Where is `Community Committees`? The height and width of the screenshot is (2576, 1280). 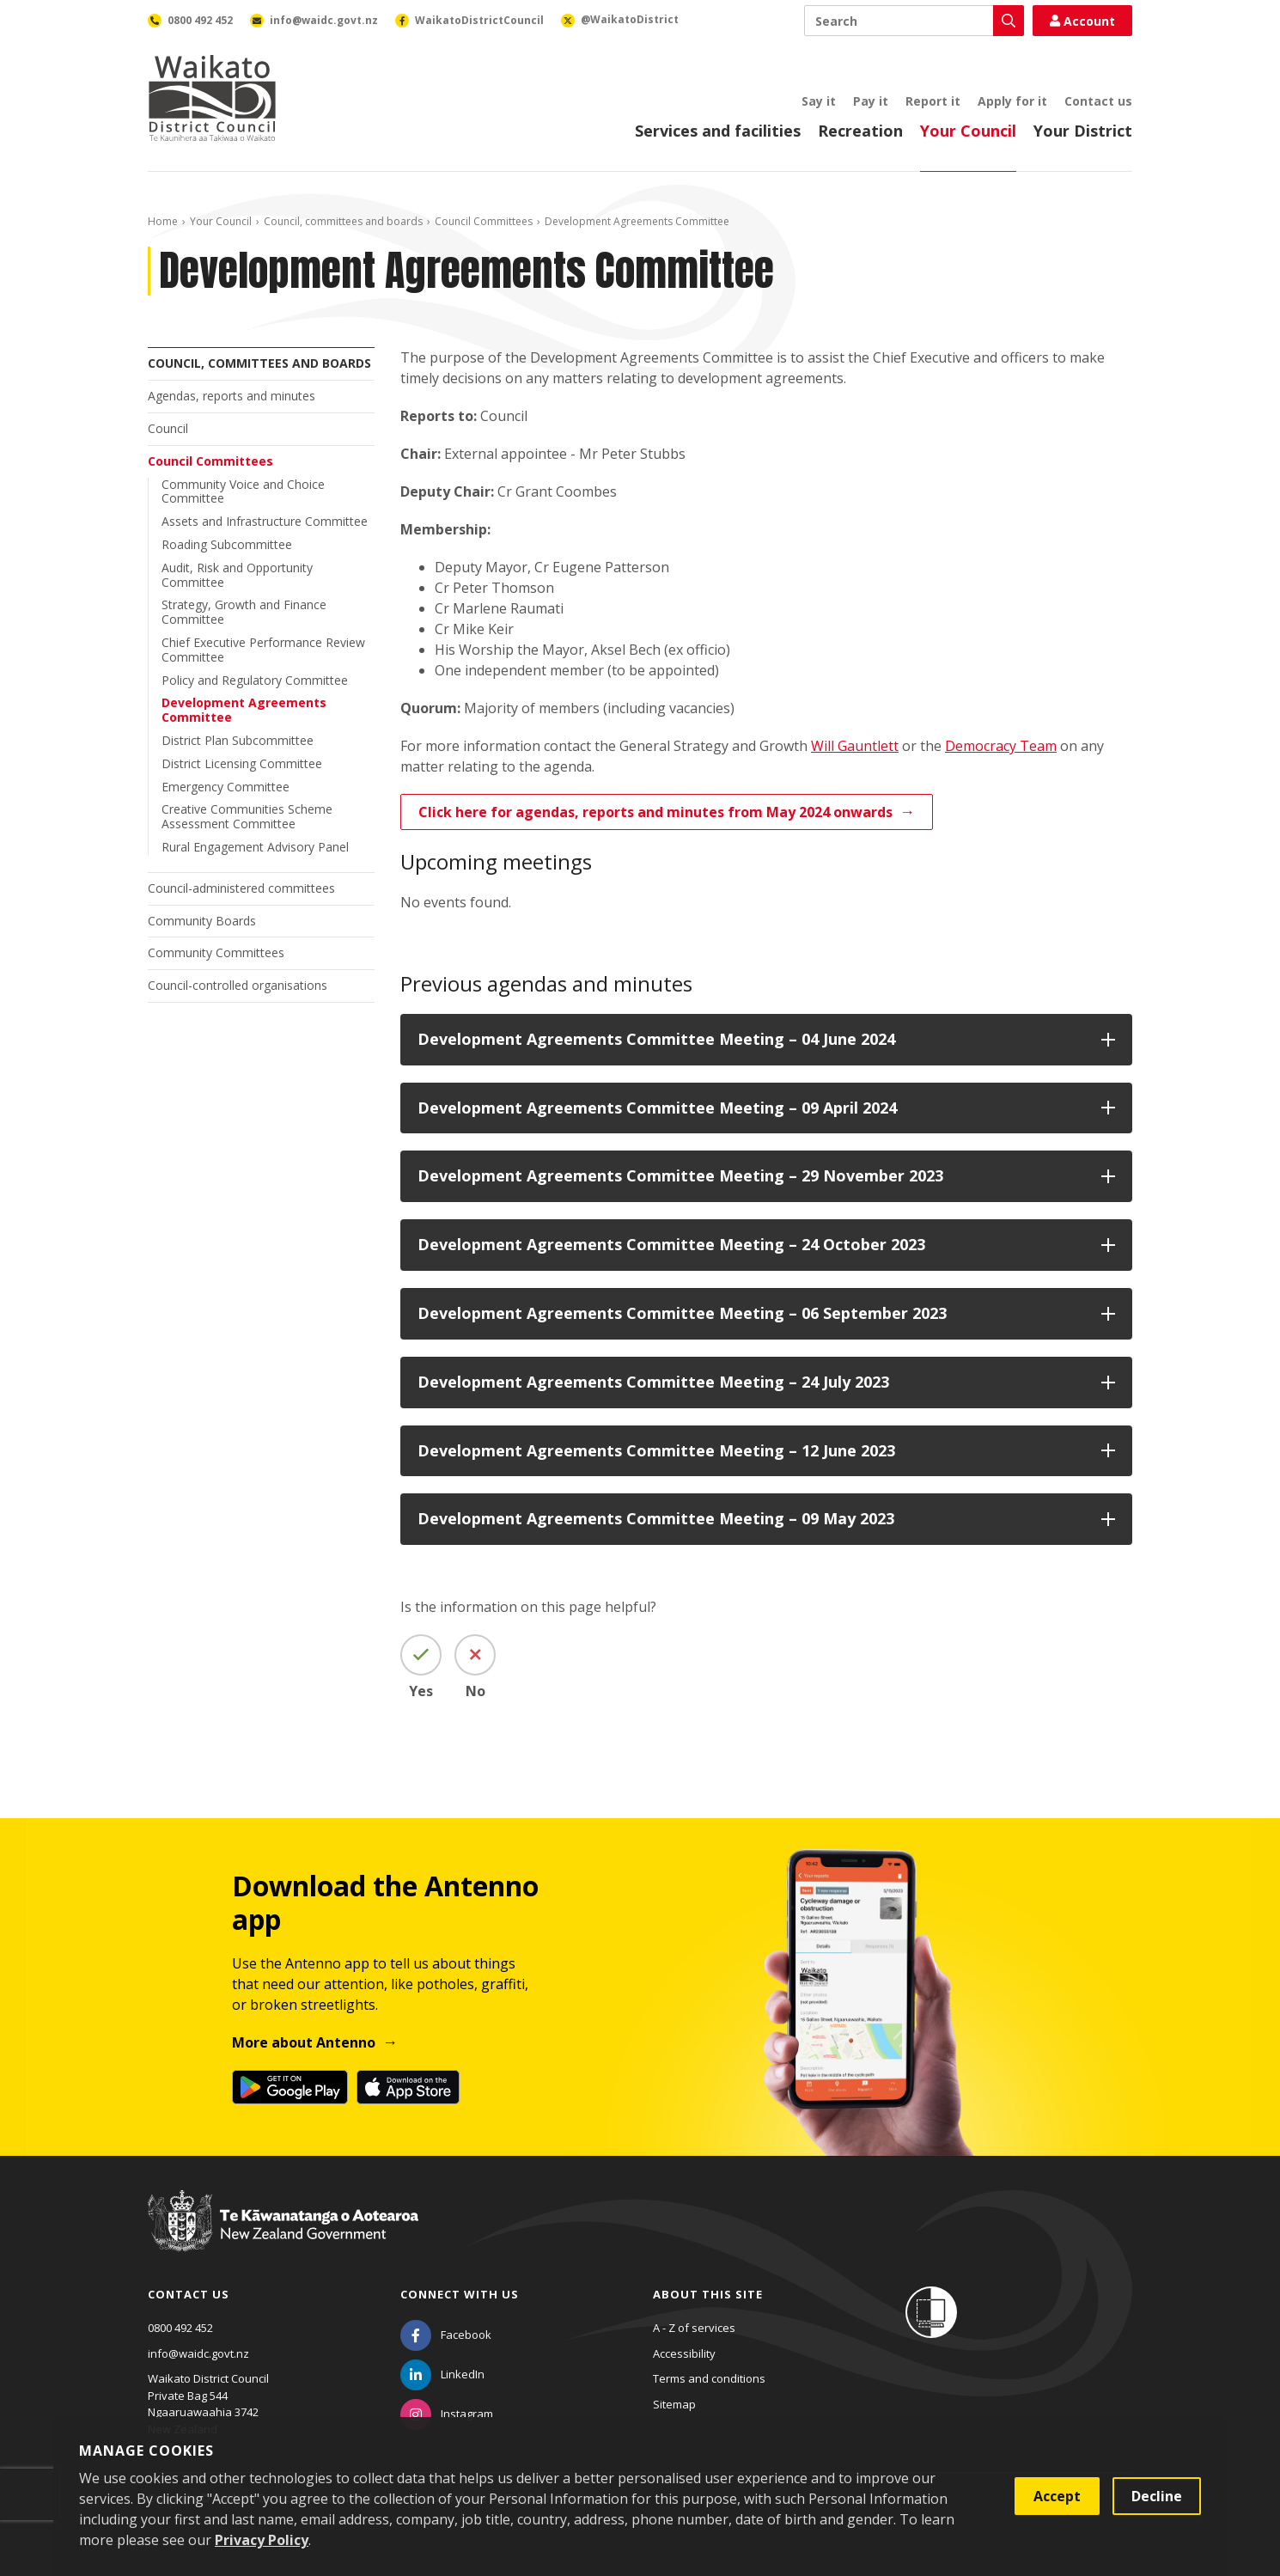 Community Committees is located at coordinates (216, 952).